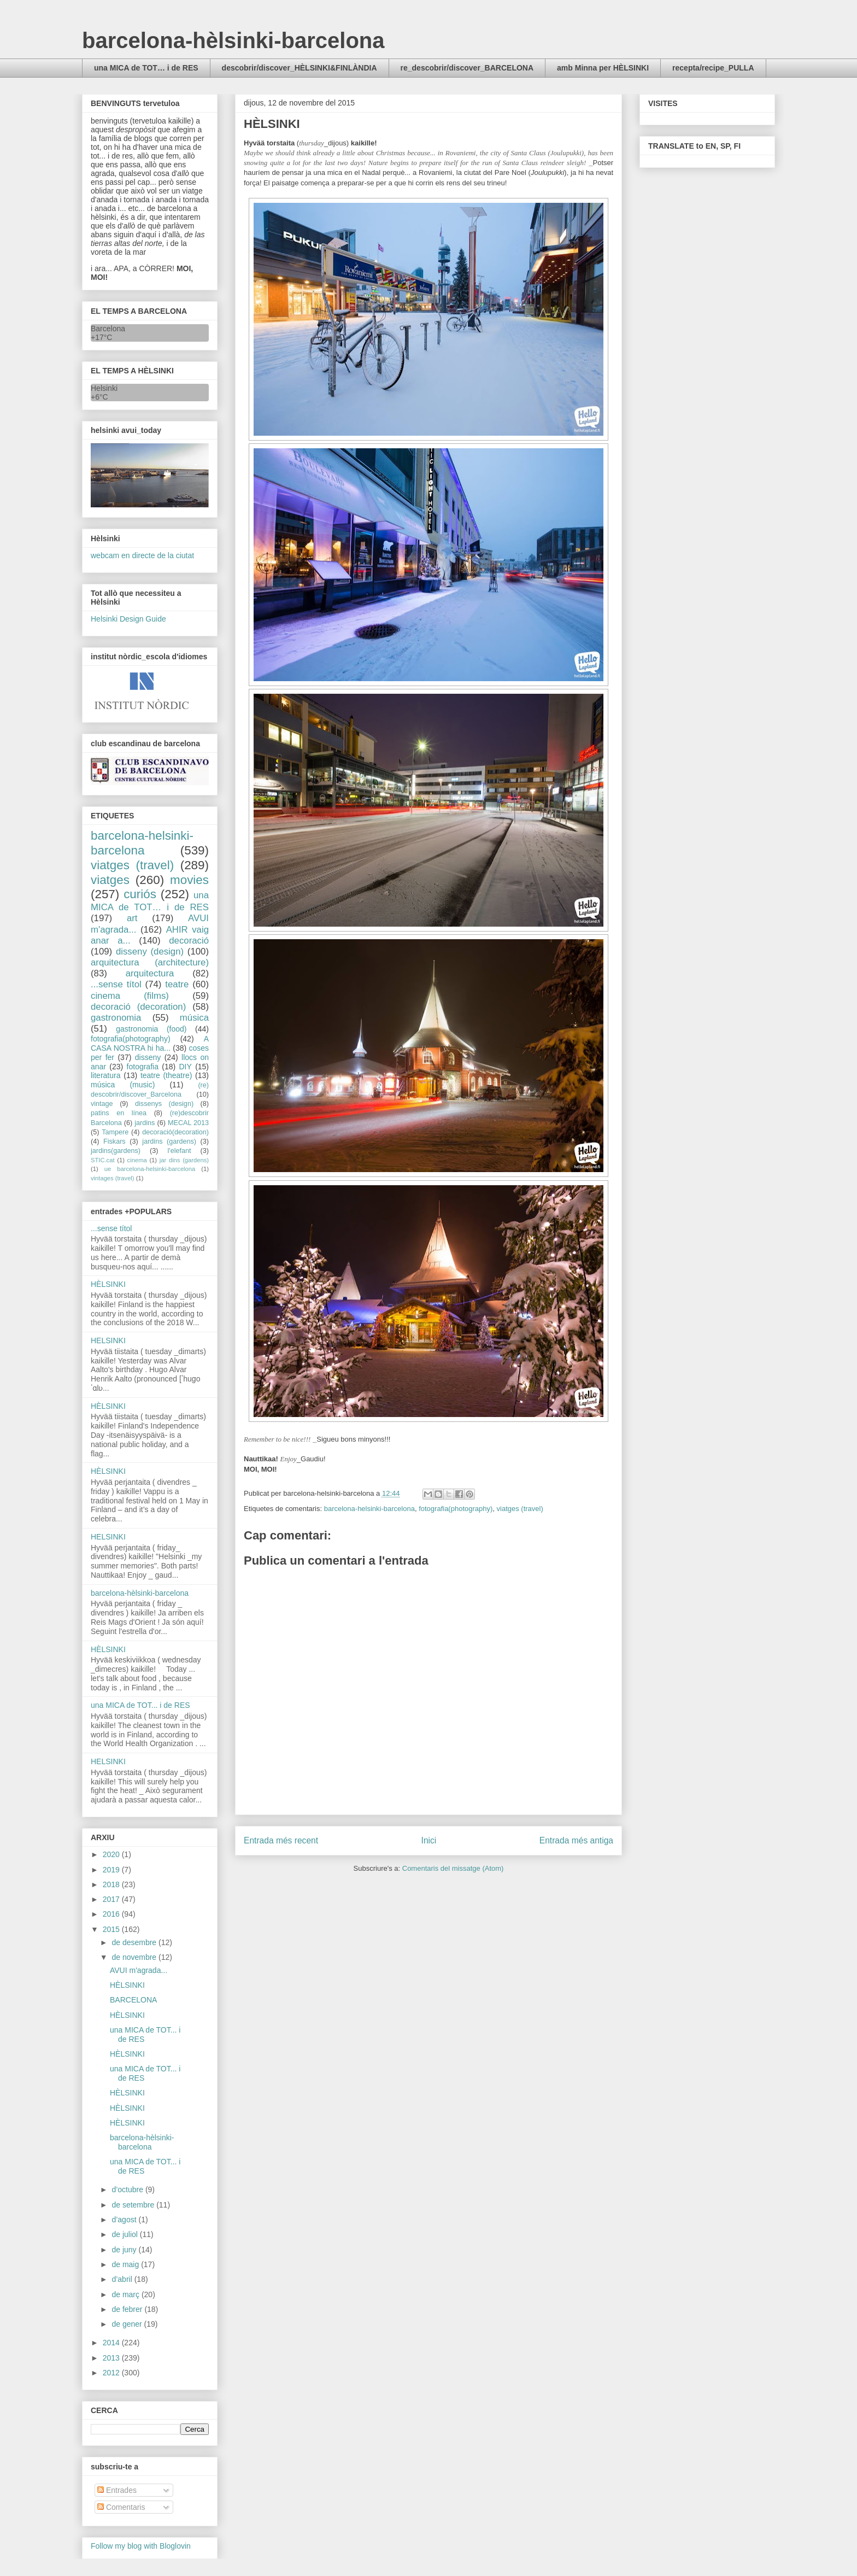 The width and height of the screenshot is (857, 2576). What do you see at coordinates (108, 328) in the screenshot?
I see `Barcelona` at bounding box center [108, 328].